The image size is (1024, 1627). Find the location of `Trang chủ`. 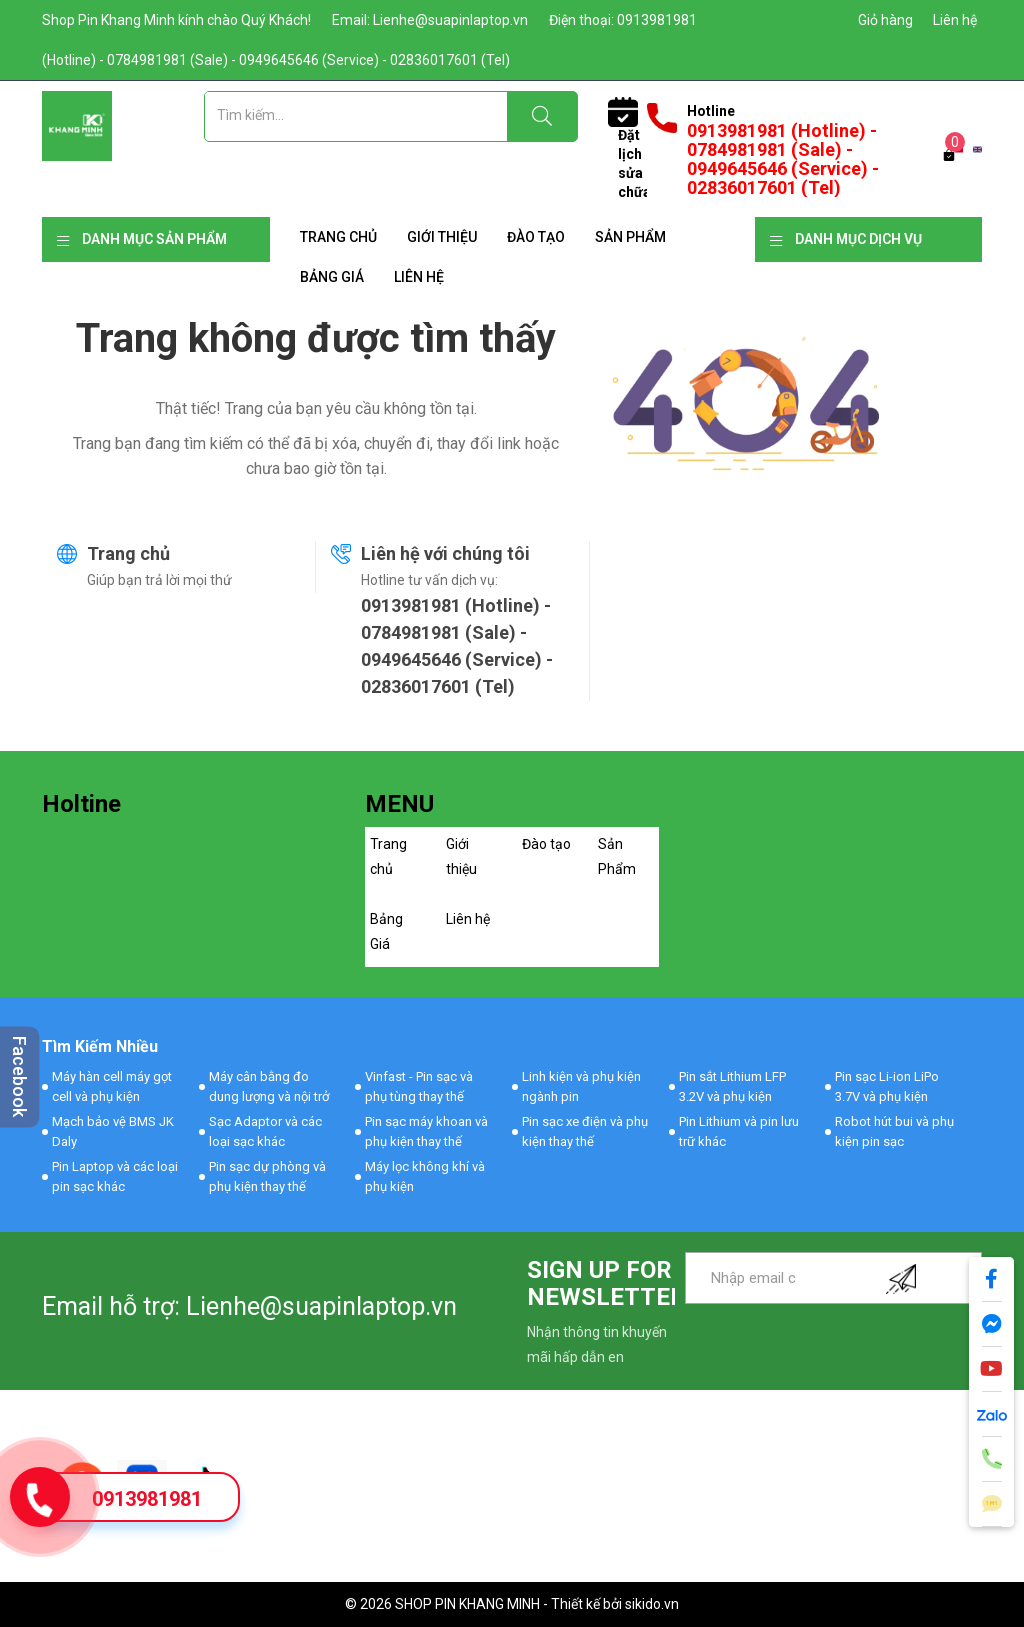

Trang chủ is located at coordinates (338, 237).